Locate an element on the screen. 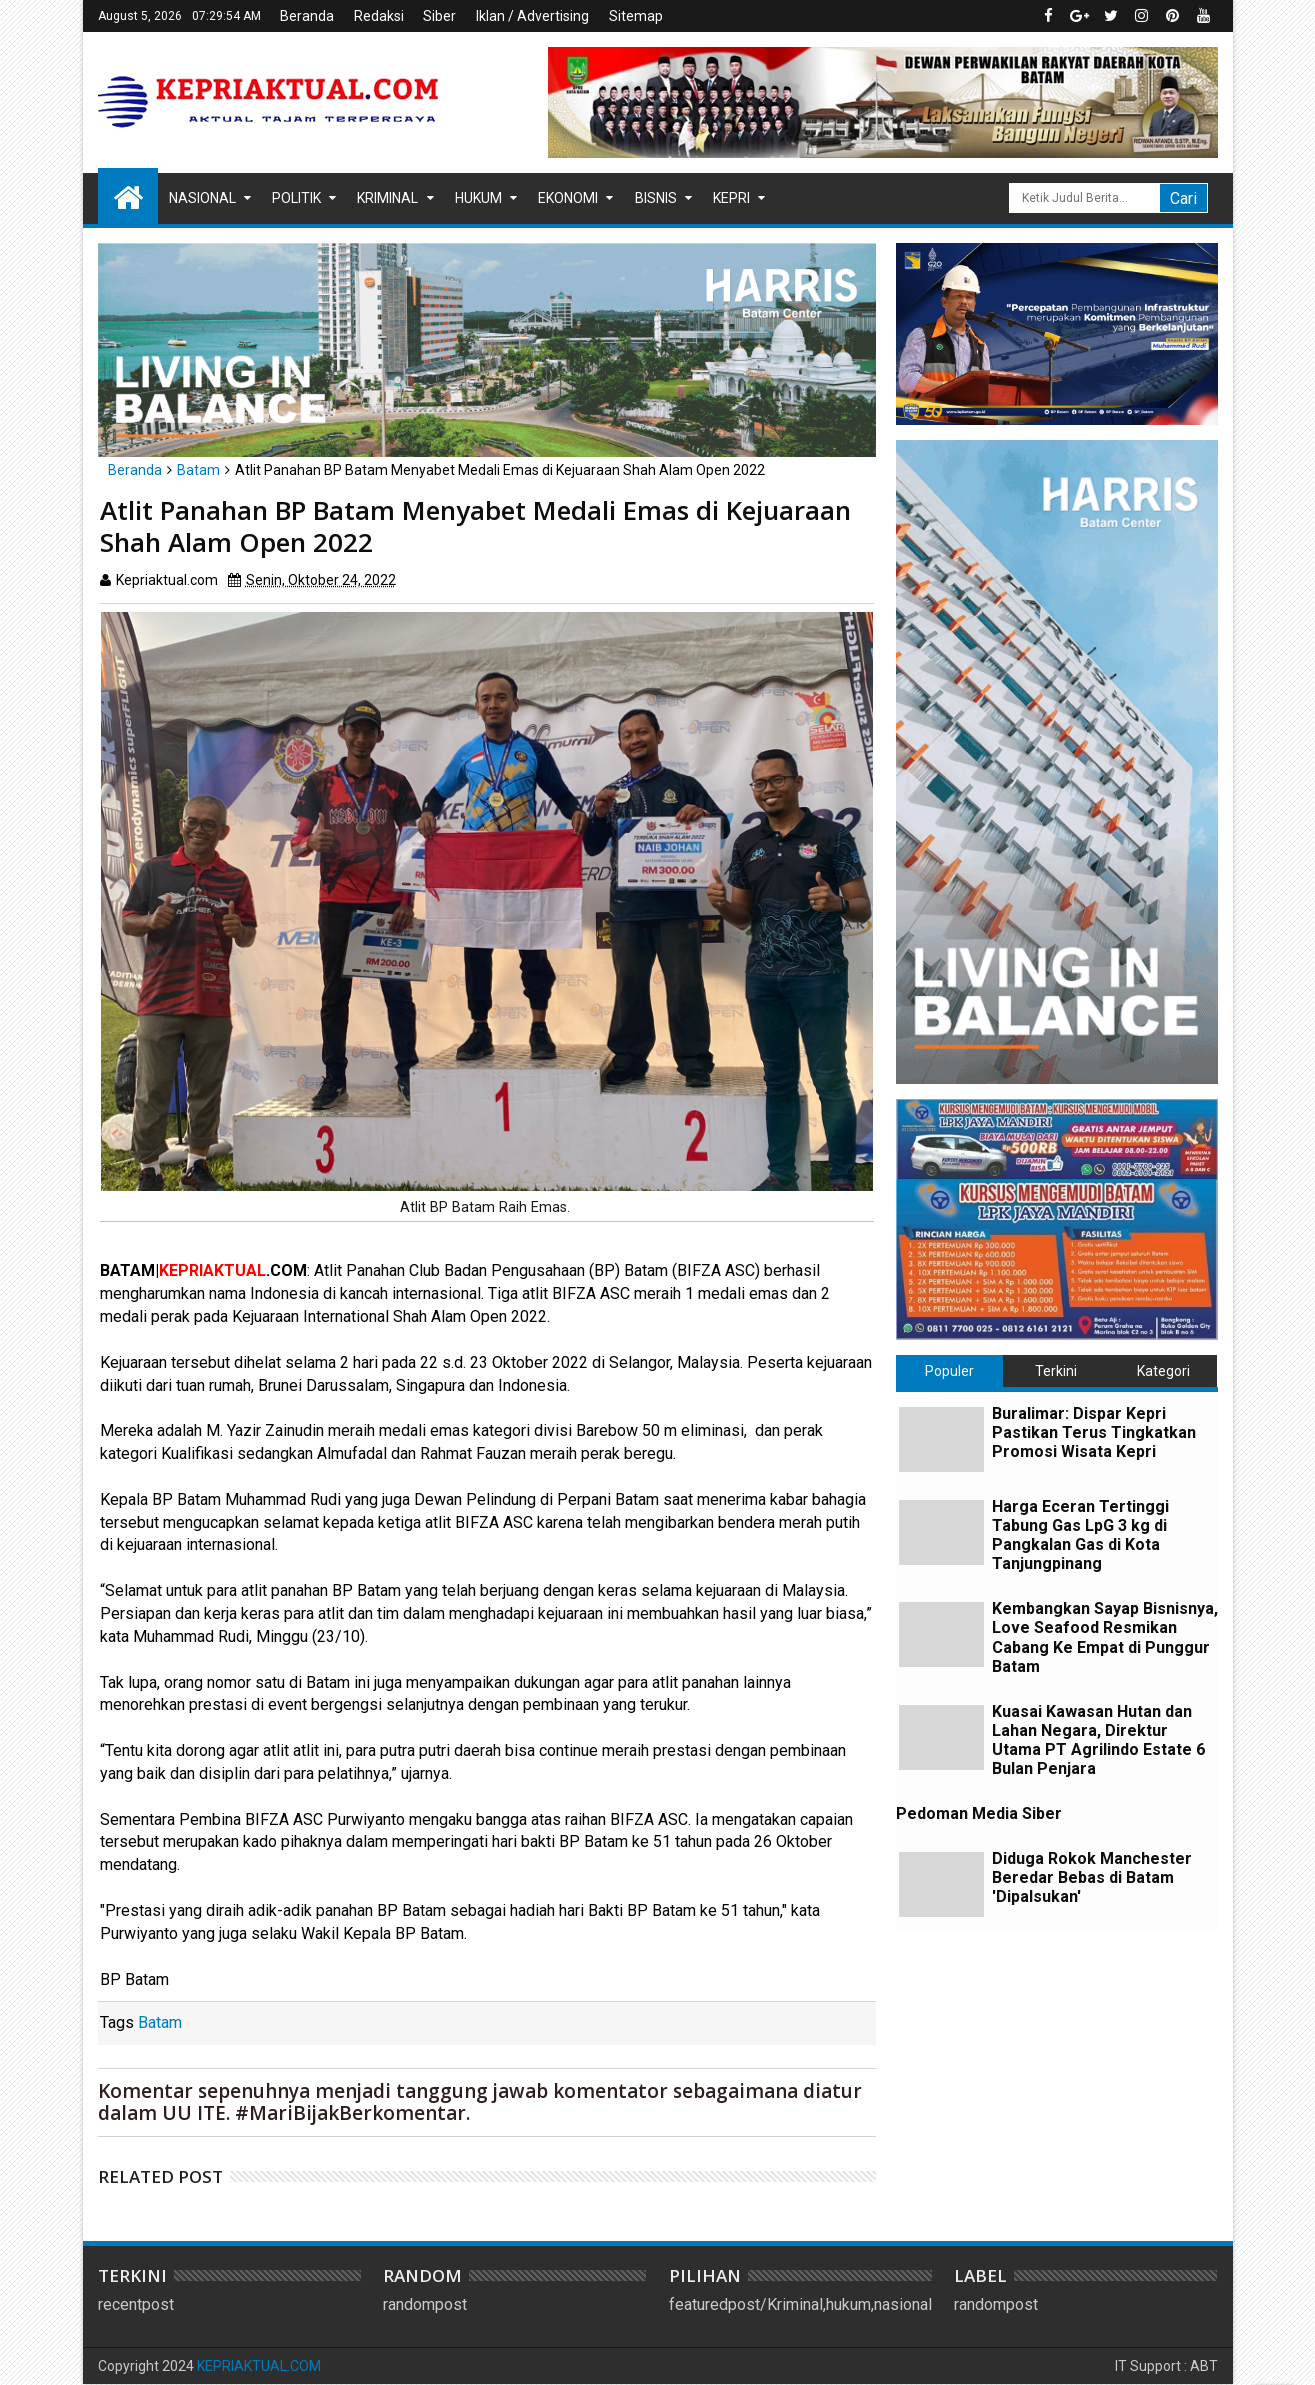  Siber is located at coordinates (439, 16).